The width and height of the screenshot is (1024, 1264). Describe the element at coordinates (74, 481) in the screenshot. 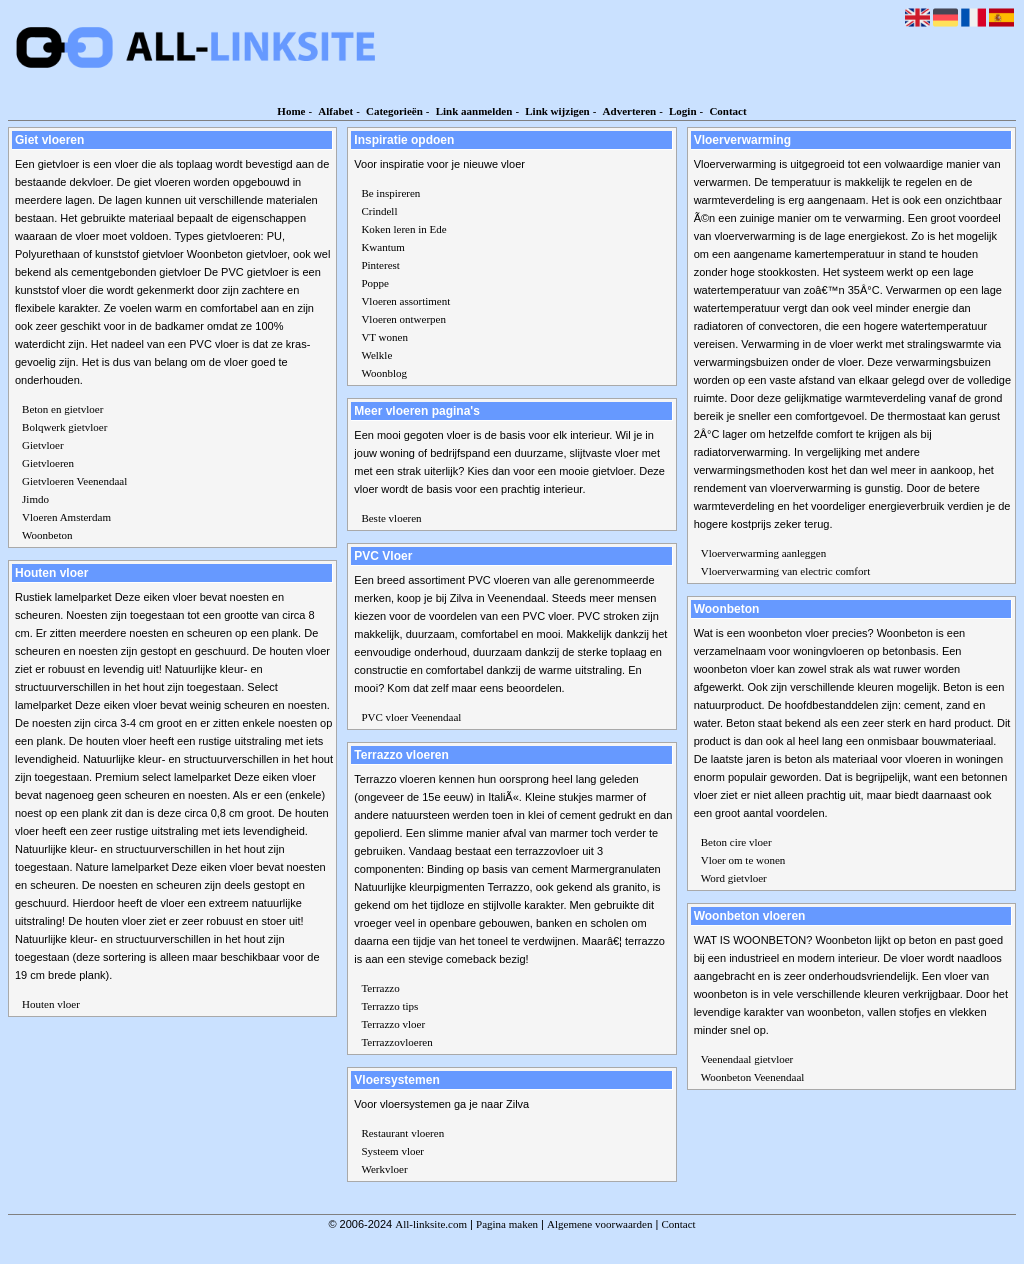

I see `Gietvloeren Veenendaal` at that location.